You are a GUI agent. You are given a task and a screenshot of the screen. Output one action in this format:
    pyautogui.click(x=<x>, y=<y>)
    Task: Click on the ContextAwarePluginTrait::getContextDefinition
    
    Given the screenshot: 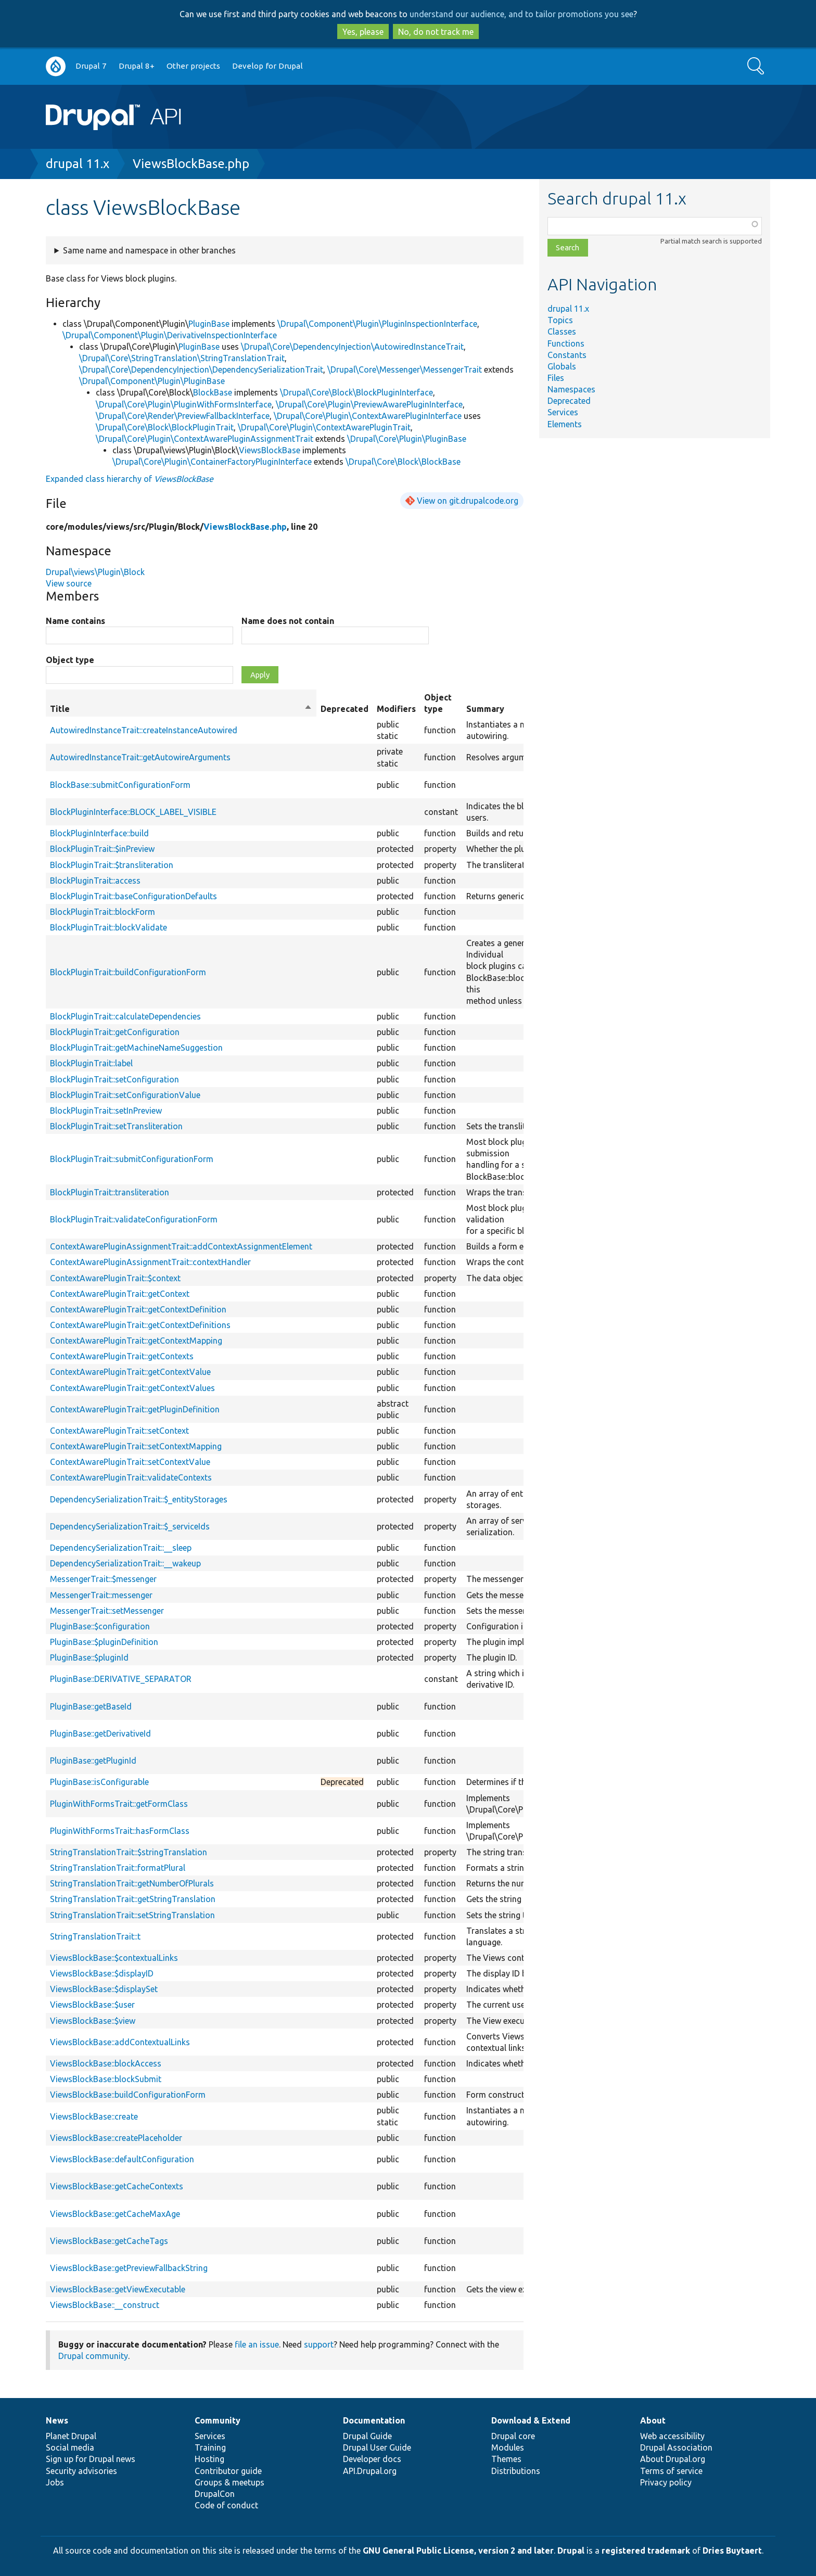 What is the action you would take?
    pyautogui.click(x=138, y=1309)
    